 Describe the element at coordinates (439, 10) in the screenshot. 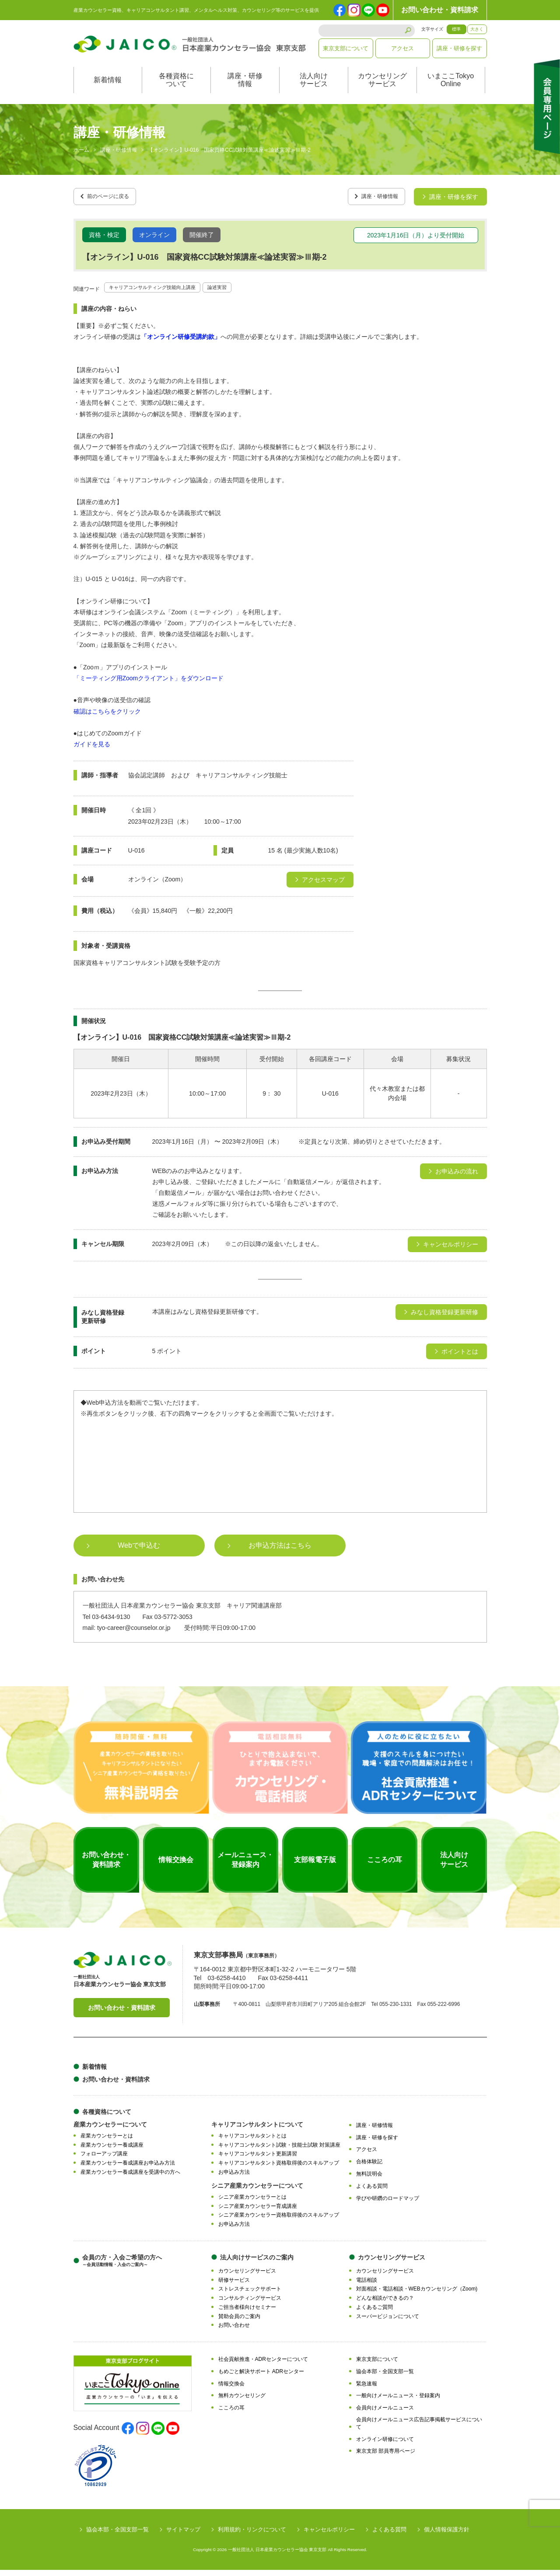

I see `お問い合わせ・資料請求` at that location.